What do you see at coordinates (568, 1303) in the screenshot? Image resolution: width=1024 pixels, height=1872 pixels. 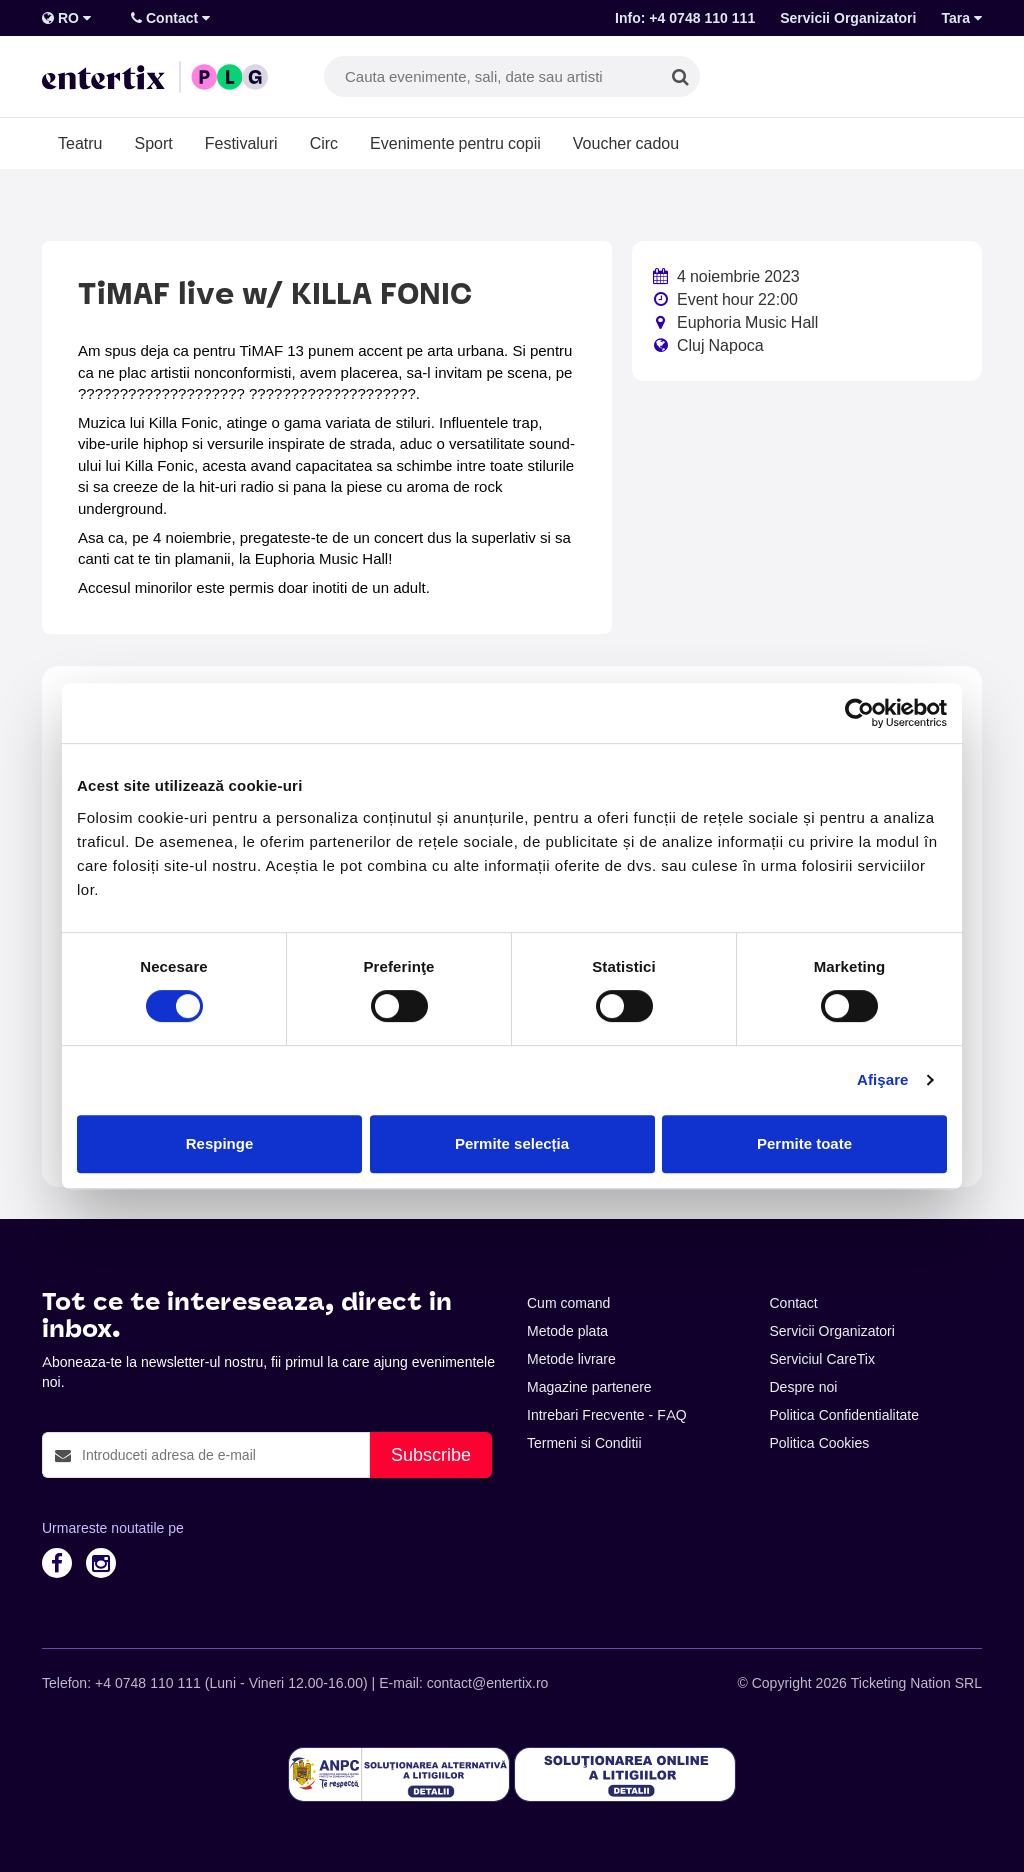 I see `Cum comand` at bounding box center [568, 1303].